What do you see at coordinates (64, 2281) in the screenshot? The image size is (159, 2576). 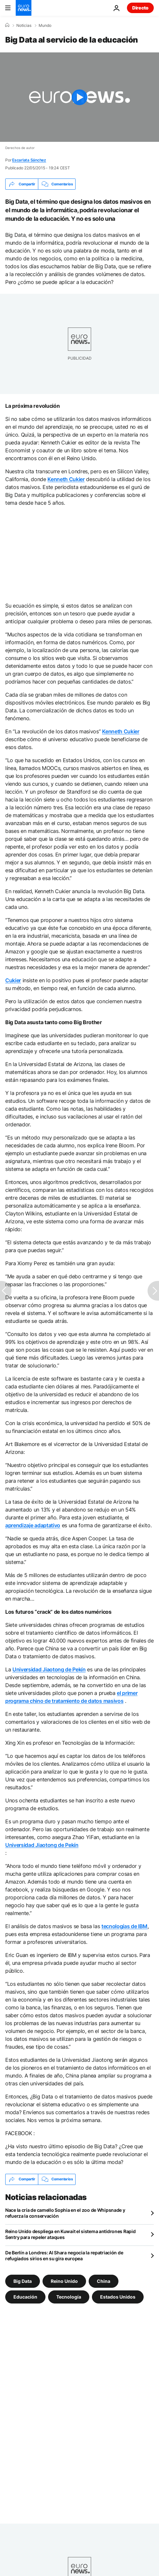 I see `Reino Unido [Ver más artículos de la etiqueta Reino Unido]` at bounding box center [64, 2281].